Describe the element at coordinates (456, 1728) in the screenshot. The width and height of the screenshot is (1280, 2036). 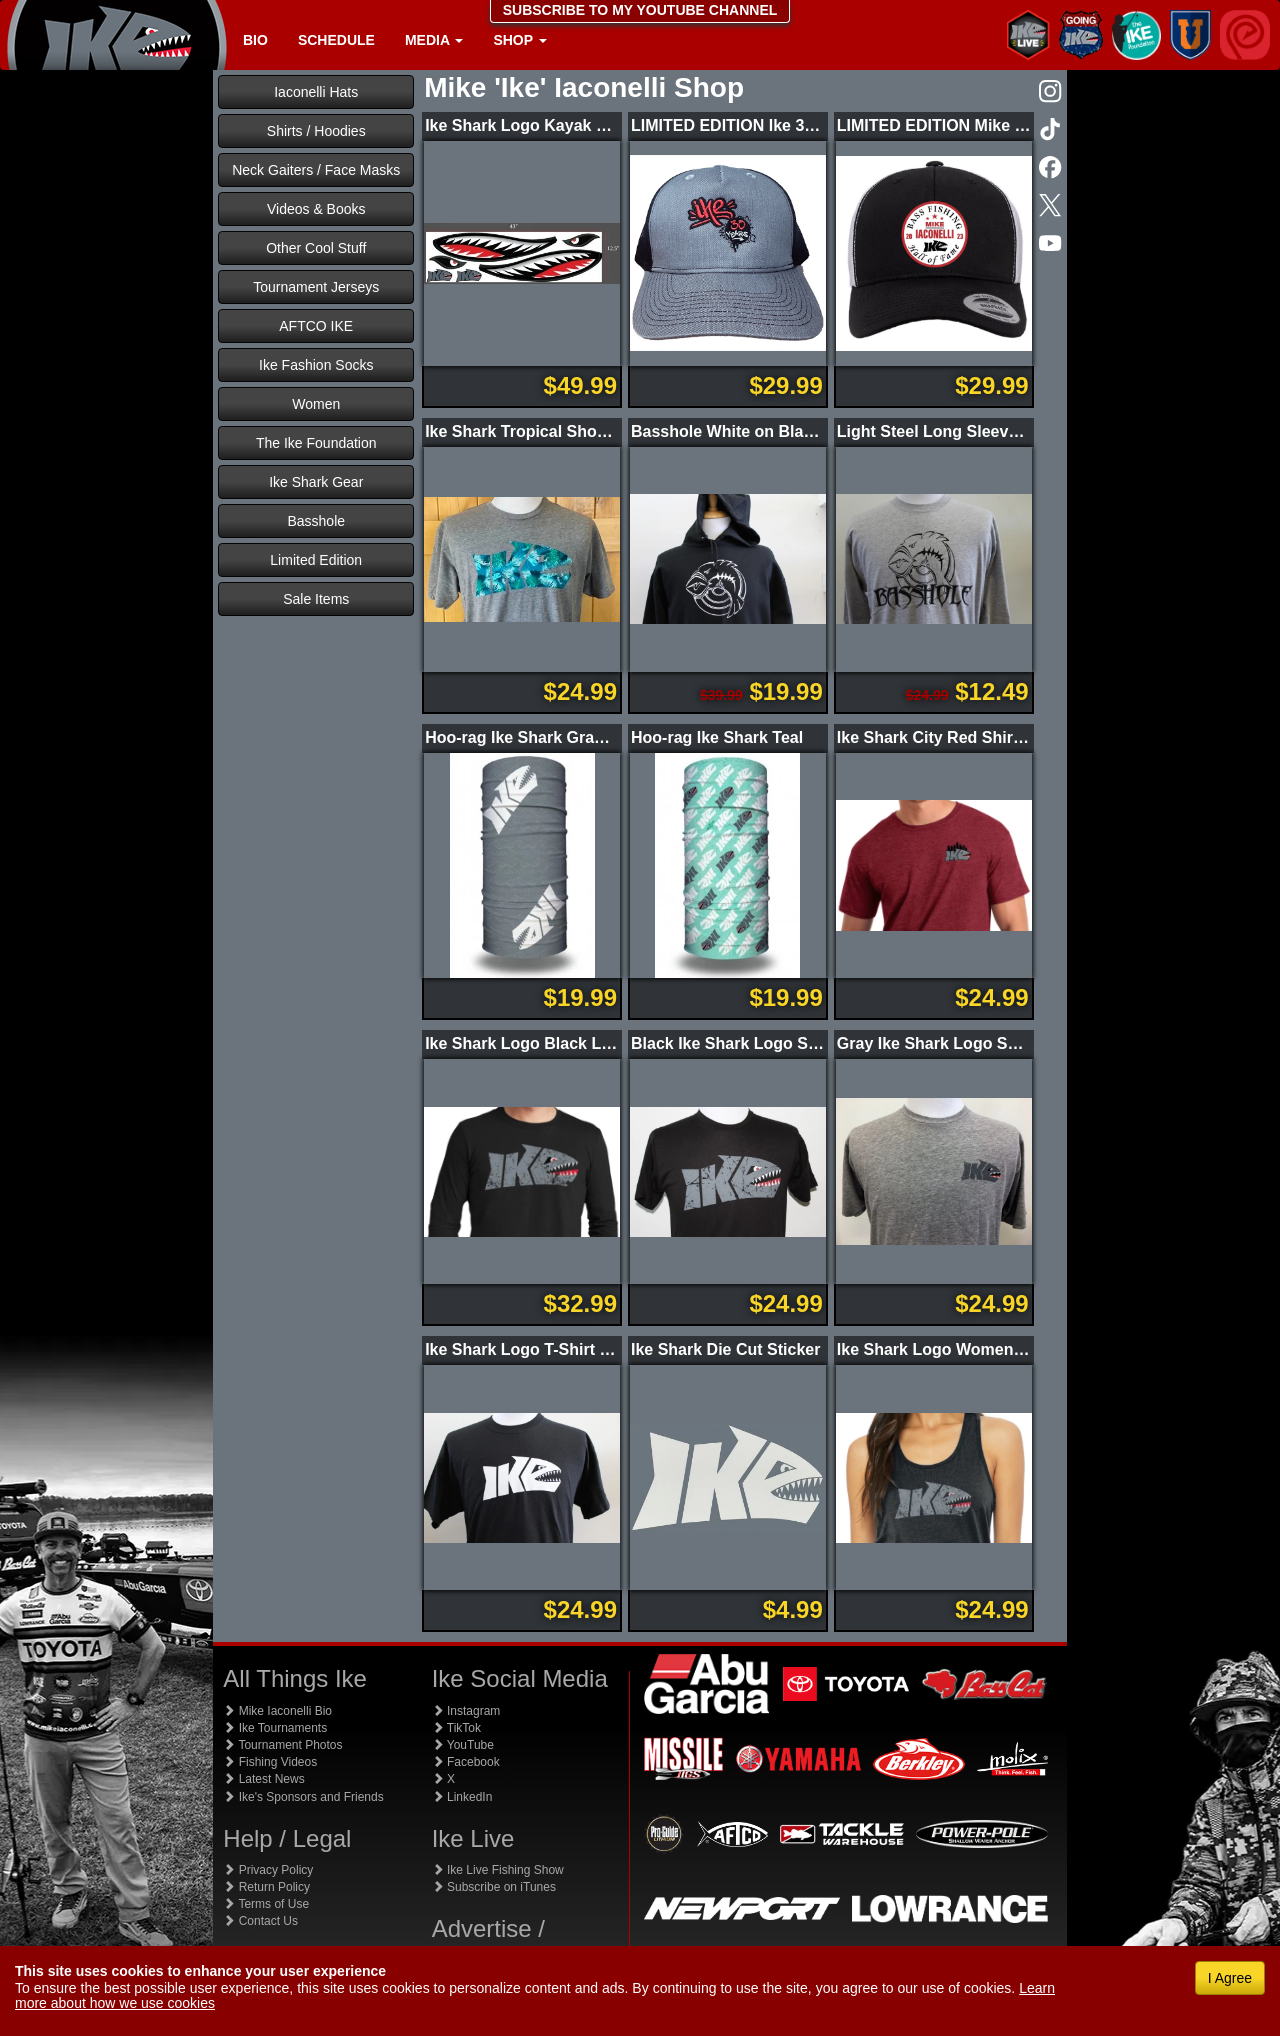
I see `TikTok` at that location.